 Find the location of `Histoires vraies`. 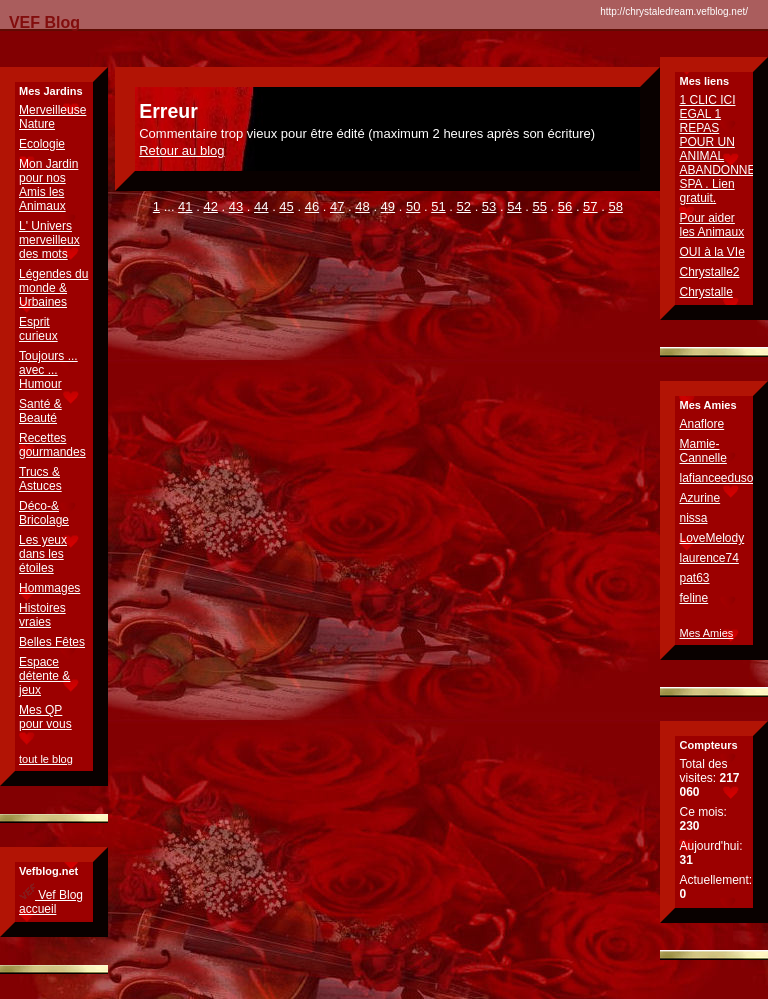

Histoires vraies is located at coordinates (42, 615).